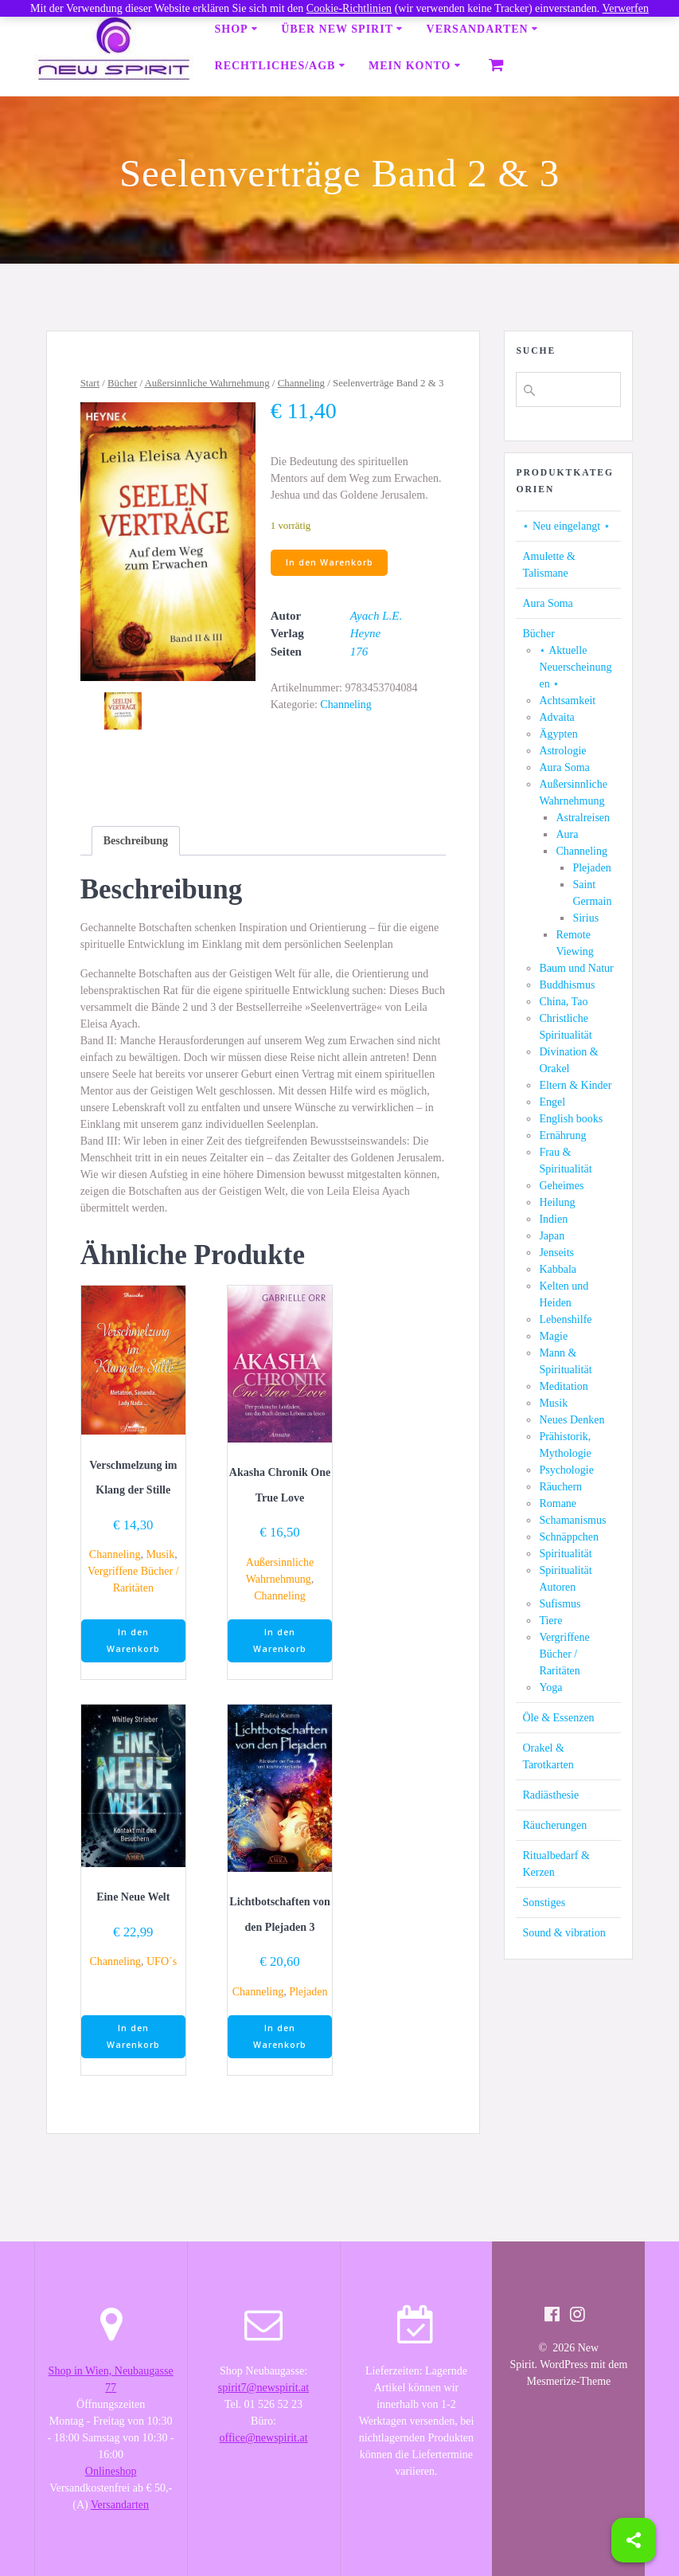  Describe the element at coordinates (553, 1336) in the screenshot. I see `Magie` at that location.